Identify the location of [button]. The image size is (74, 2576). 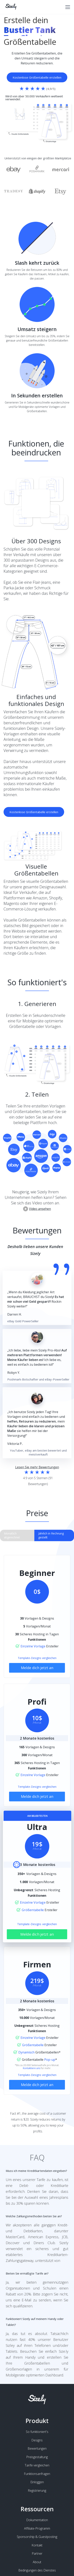
(67, 7).